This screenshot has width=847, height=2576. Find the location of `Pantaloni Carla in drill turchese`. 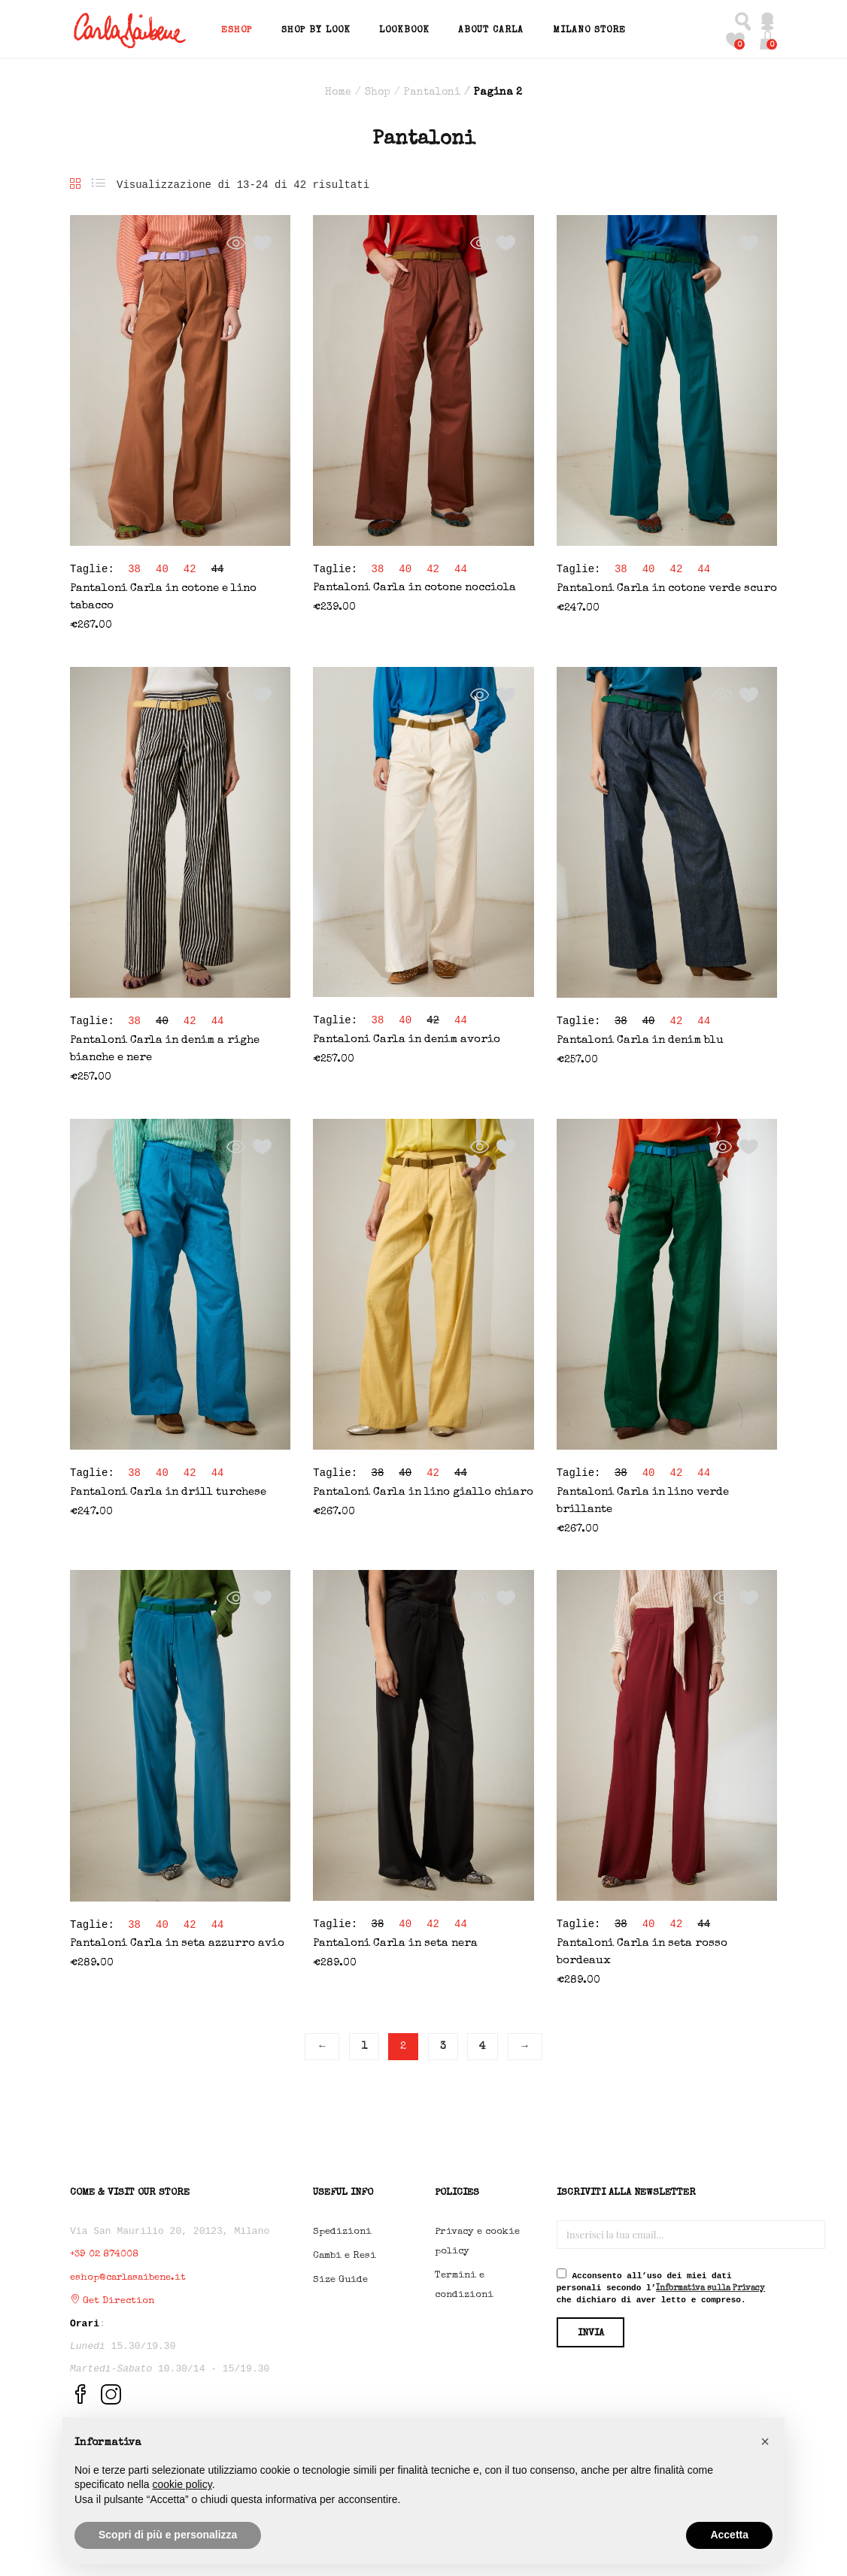

Pantaloni Carla in drill turchese is located at coordinates (168, 1489).